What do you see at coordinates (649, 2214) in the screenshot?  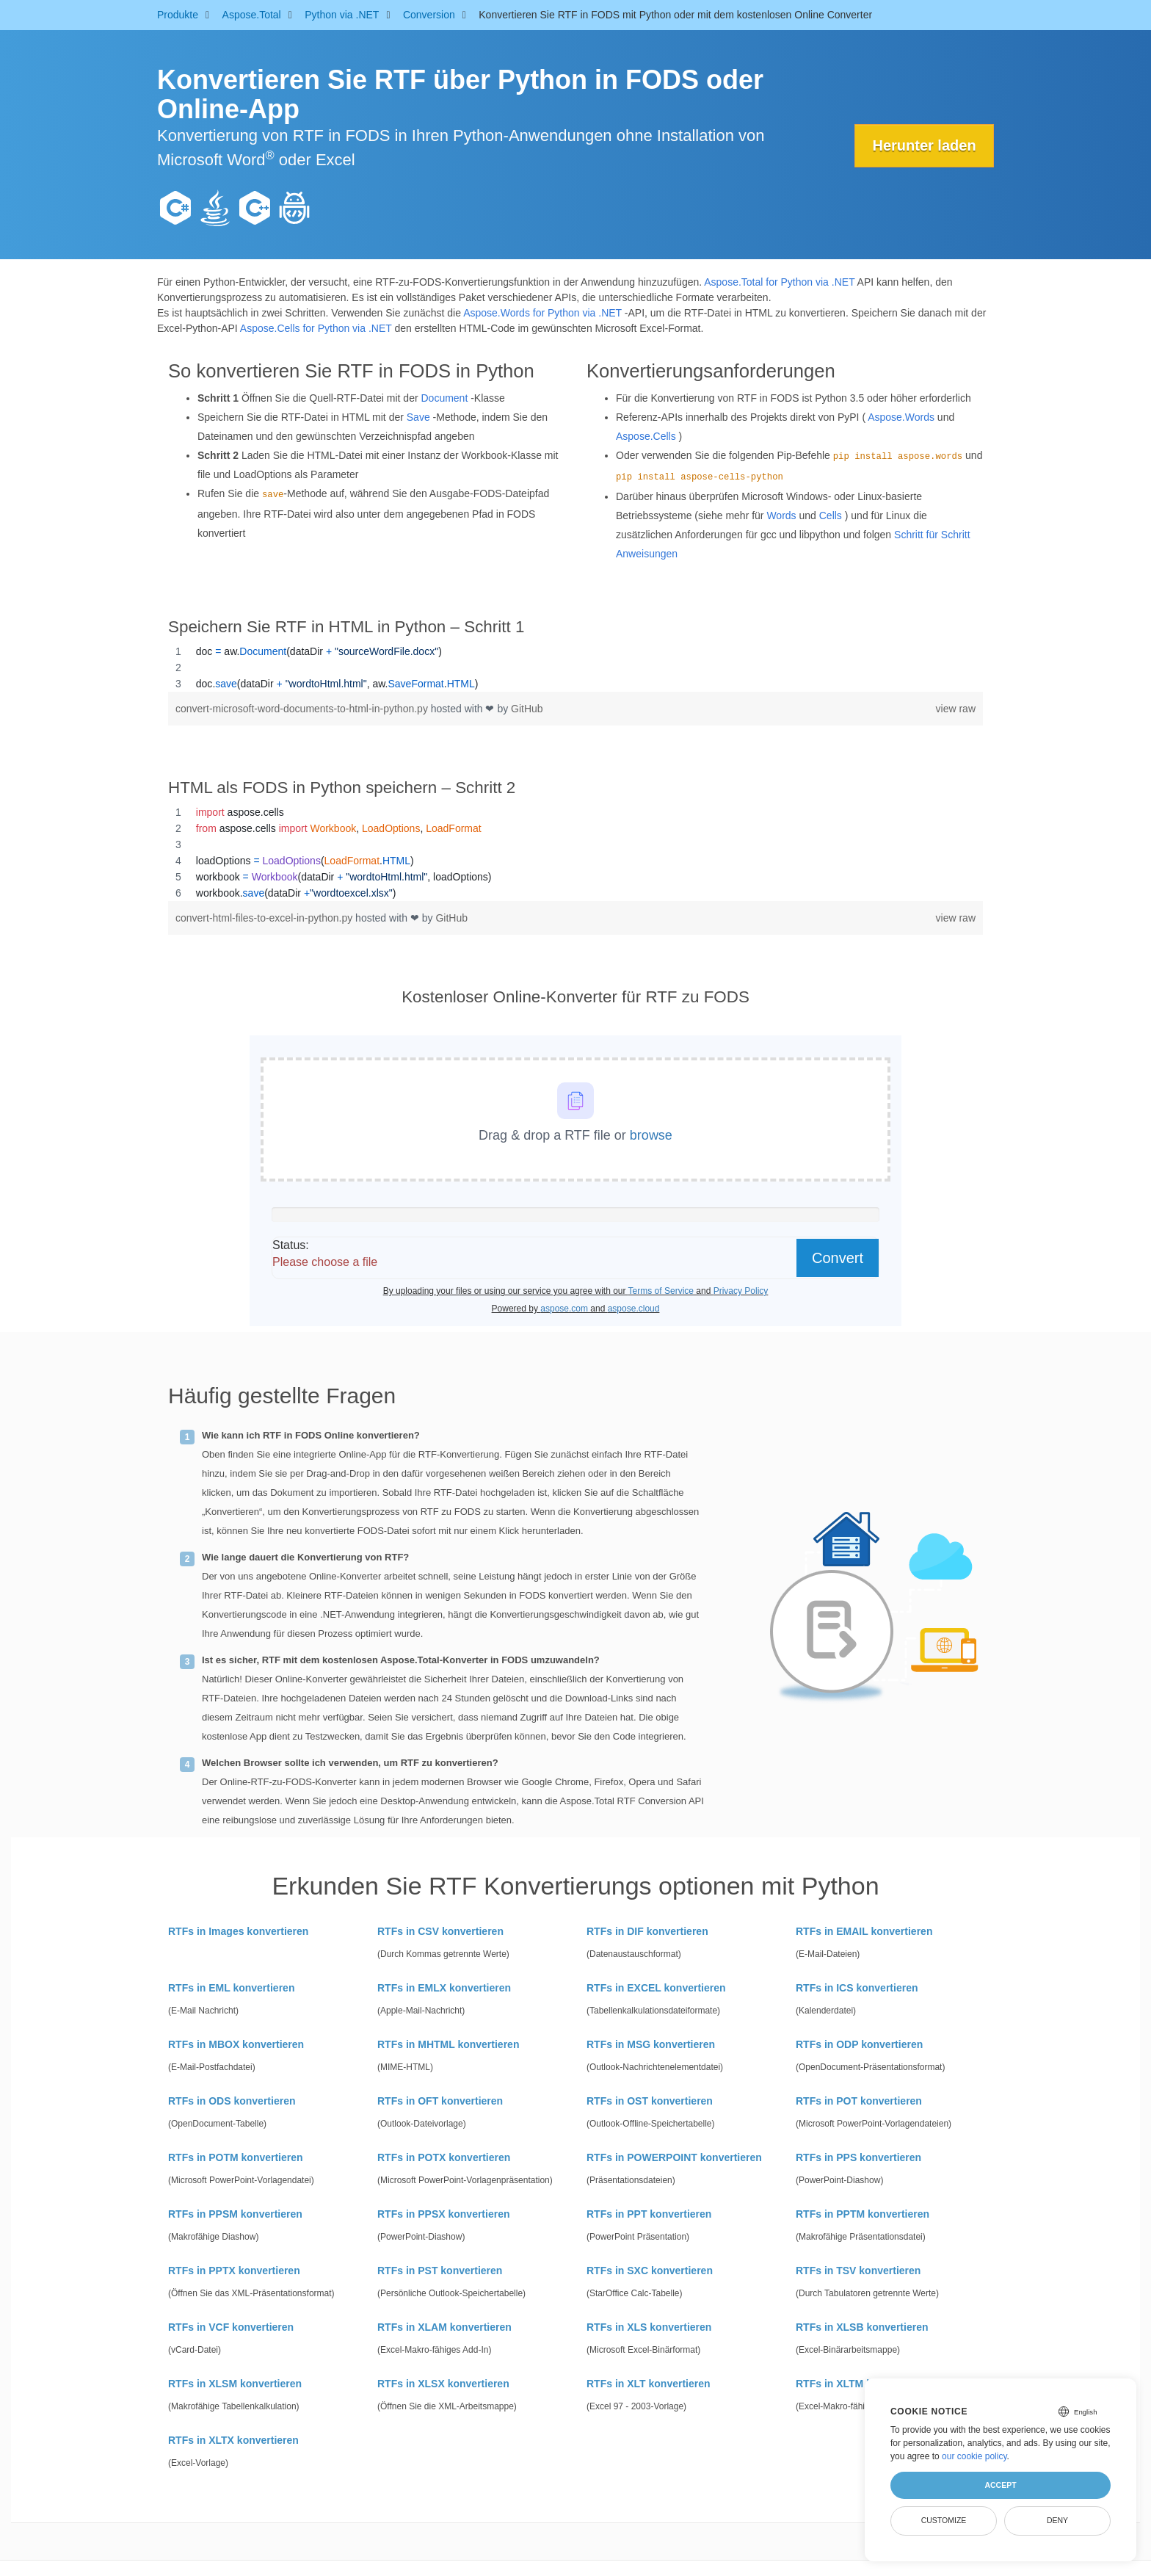 I see `RTFs in PPT konvertieren` at bounding box center [649, 2214].